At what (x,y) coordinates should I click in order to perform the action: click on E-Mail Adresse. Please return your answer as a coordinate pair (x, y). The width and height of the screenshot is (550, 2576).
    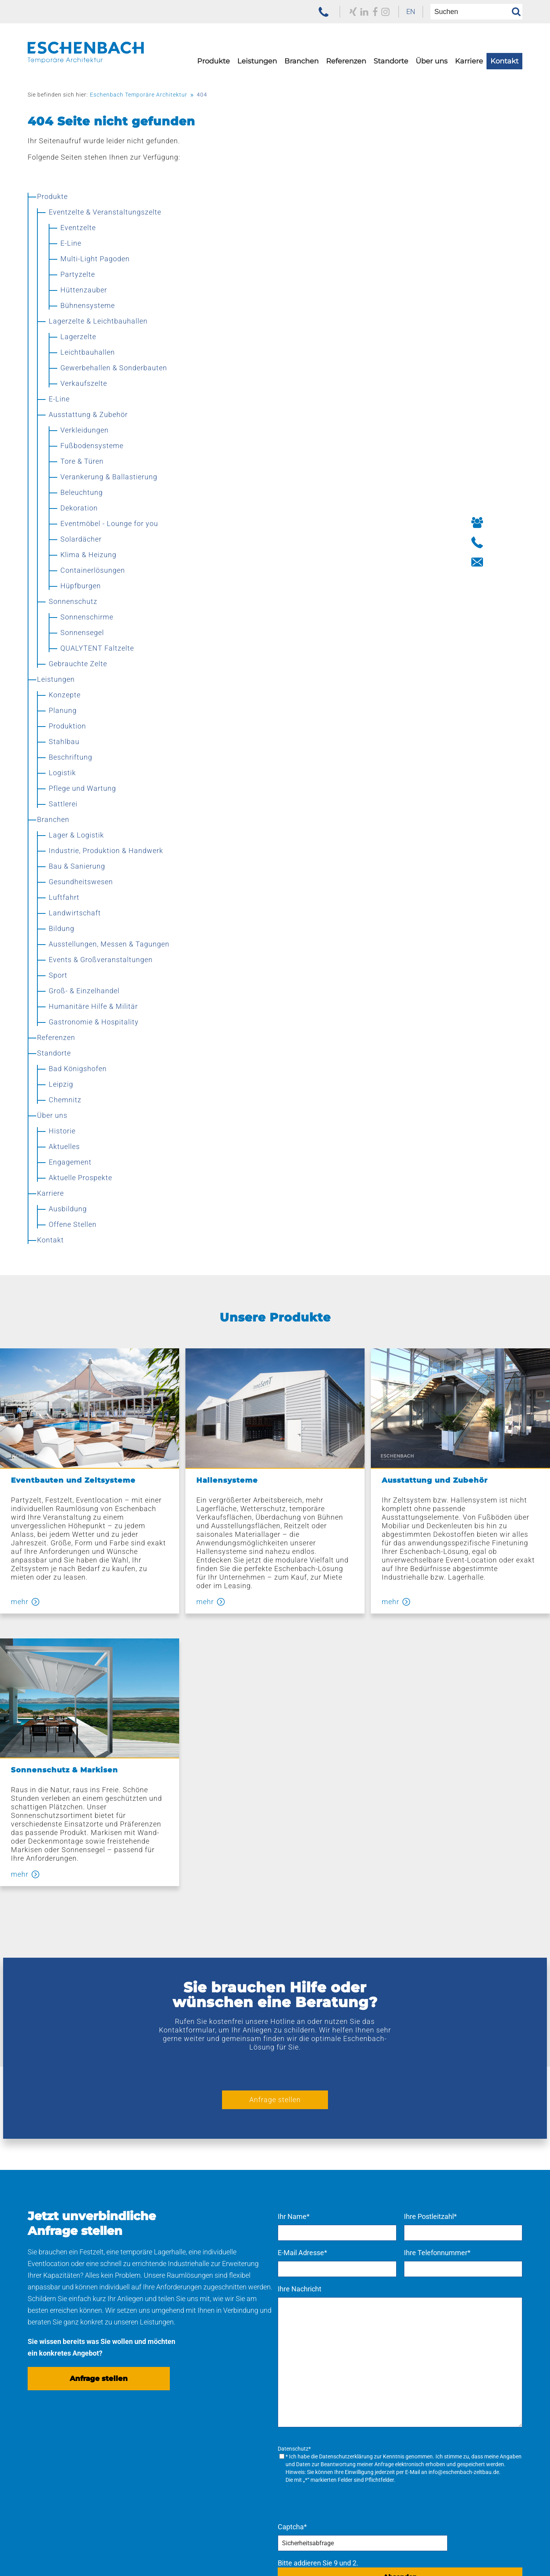
    Looking at the image, I should click on (334, 1975).